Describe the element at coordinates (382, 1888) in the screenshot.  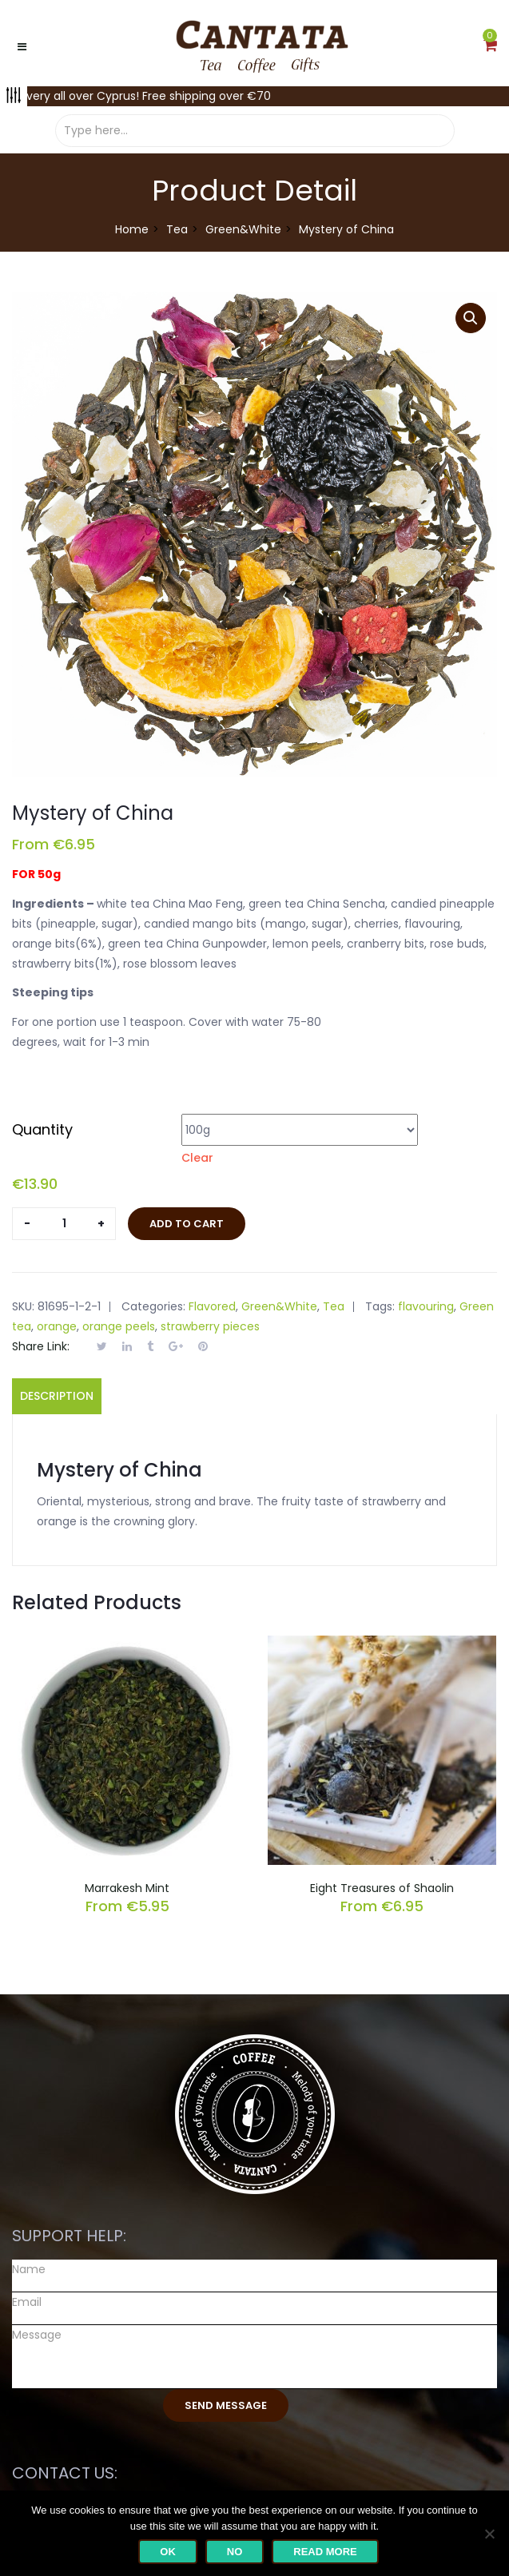
I see `Eight Treasures of Shaolin` at that location.